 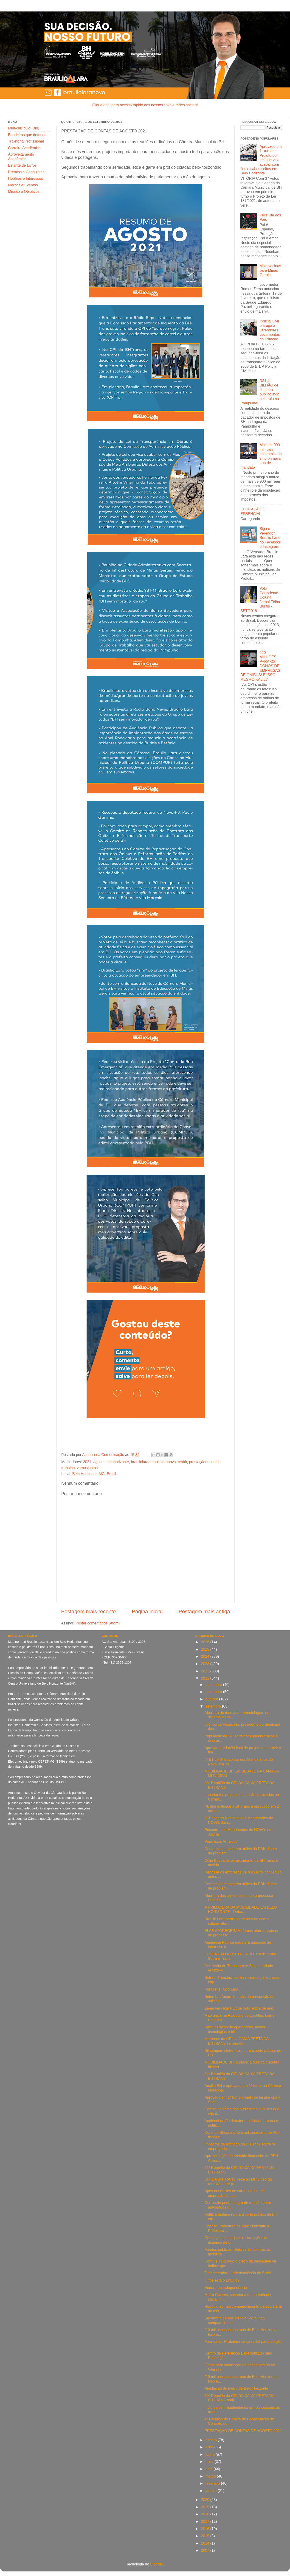 I want to click on Zema vai vetar PL que trata sobre gênero, so click(x=239, y=2008).